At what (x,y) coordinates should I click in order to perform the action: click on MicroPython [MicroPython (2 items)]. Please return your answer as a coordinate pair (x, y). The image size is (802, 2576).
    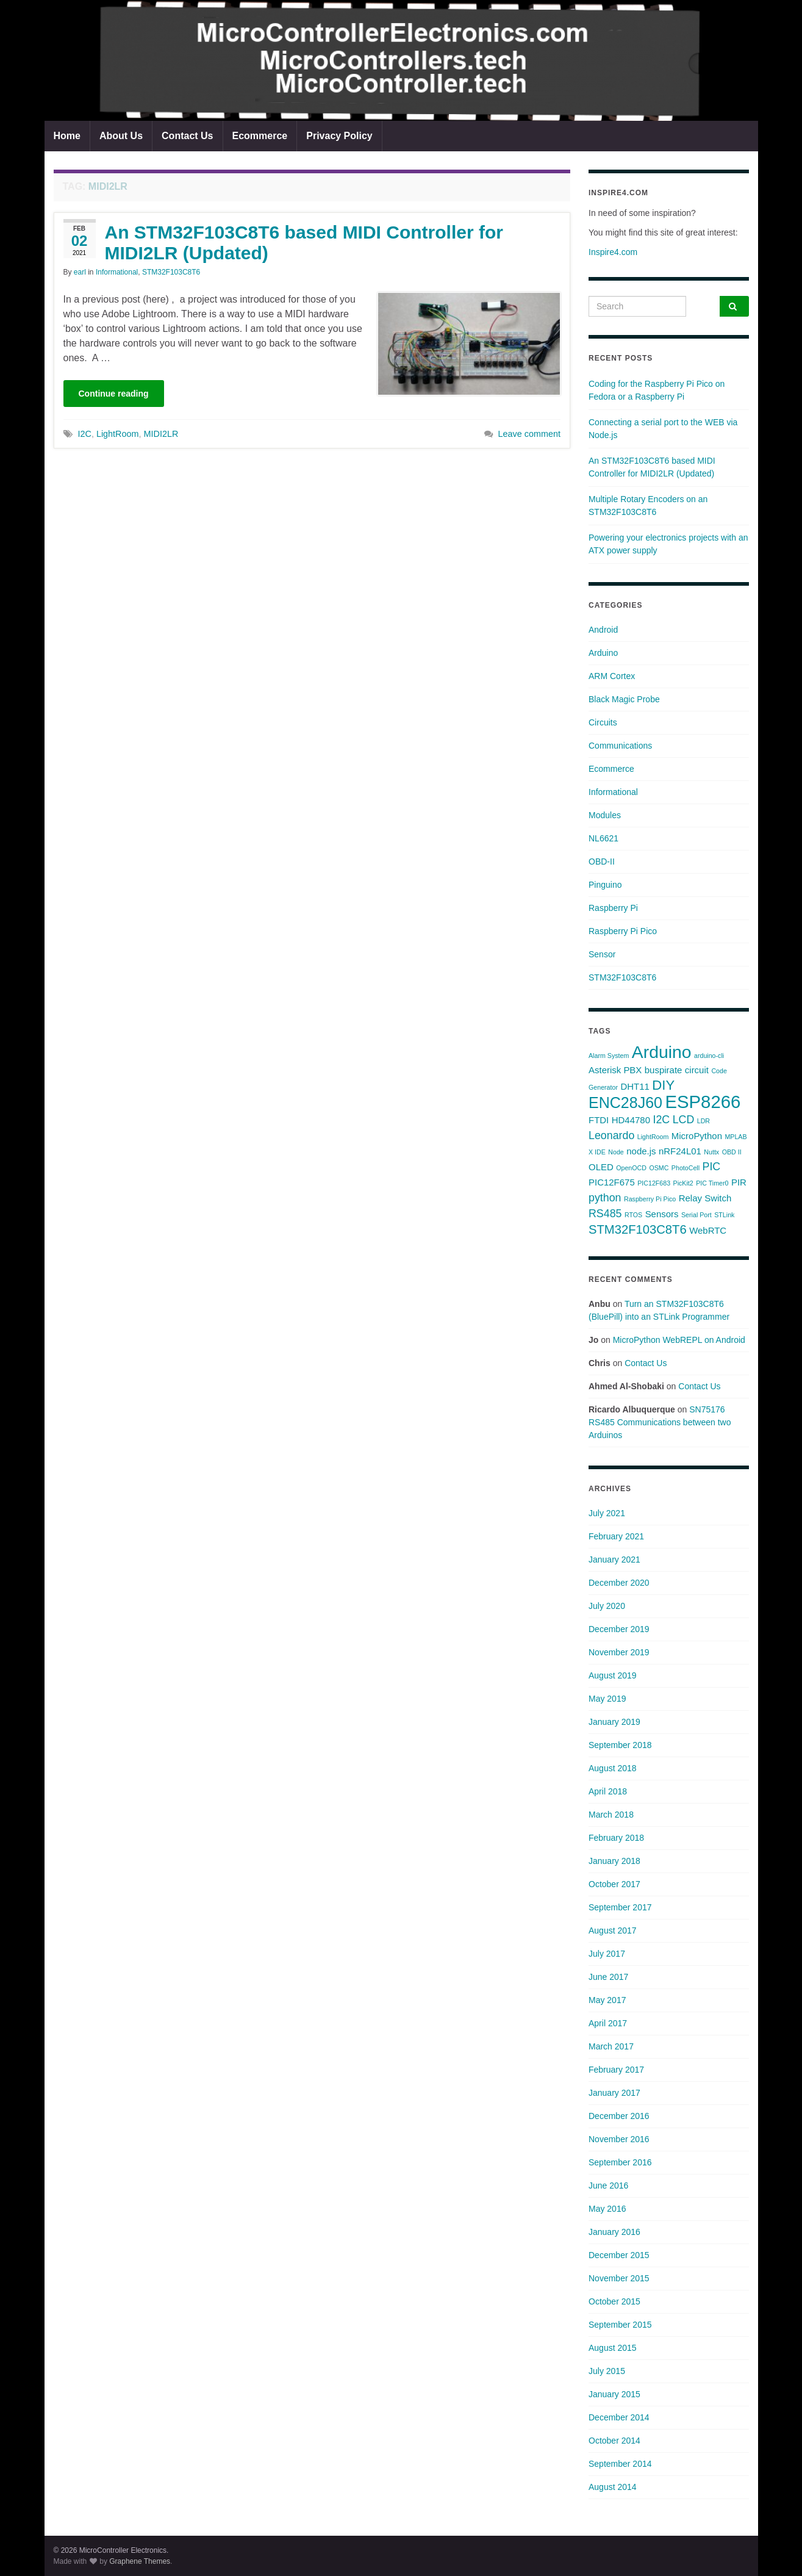
    Looking at the image, I should click on (696, 1136).